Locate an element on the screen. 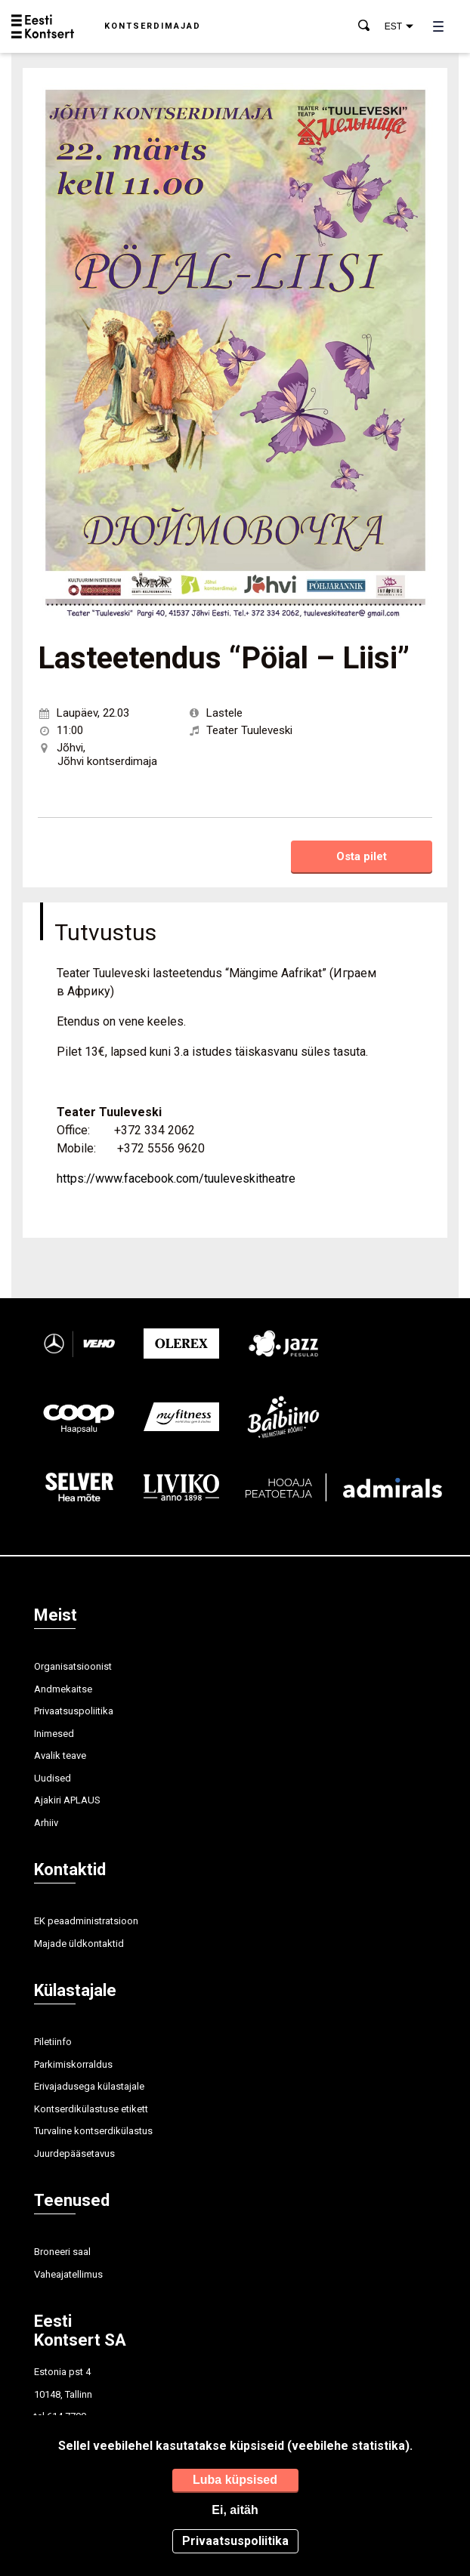 The height and width of the screenshot is (2576, 470). Erivajadusega külastajale is located at coordinates (89, 2086).